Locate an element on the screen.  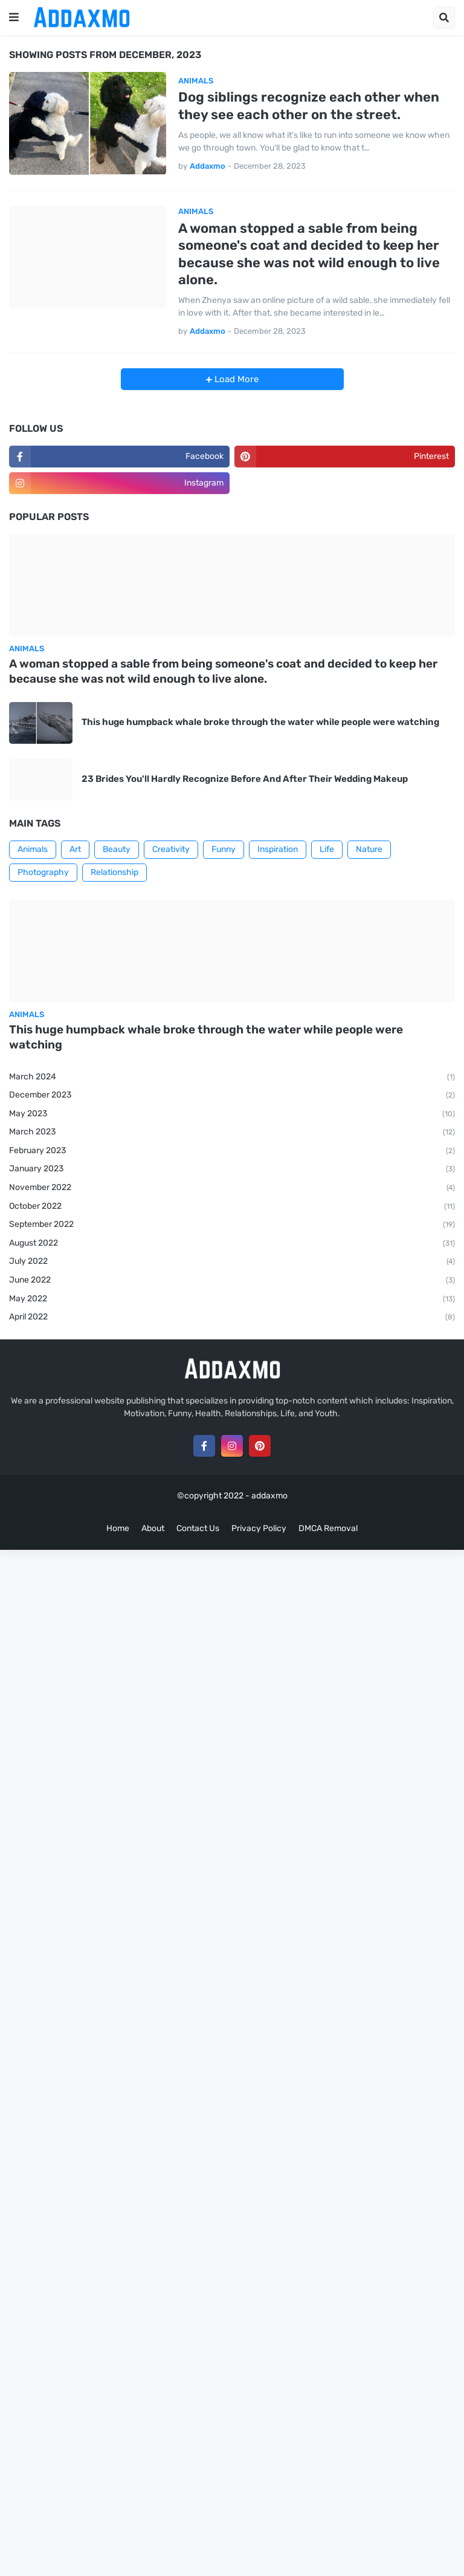
February 2023 is located at coordinates (232, 1151).